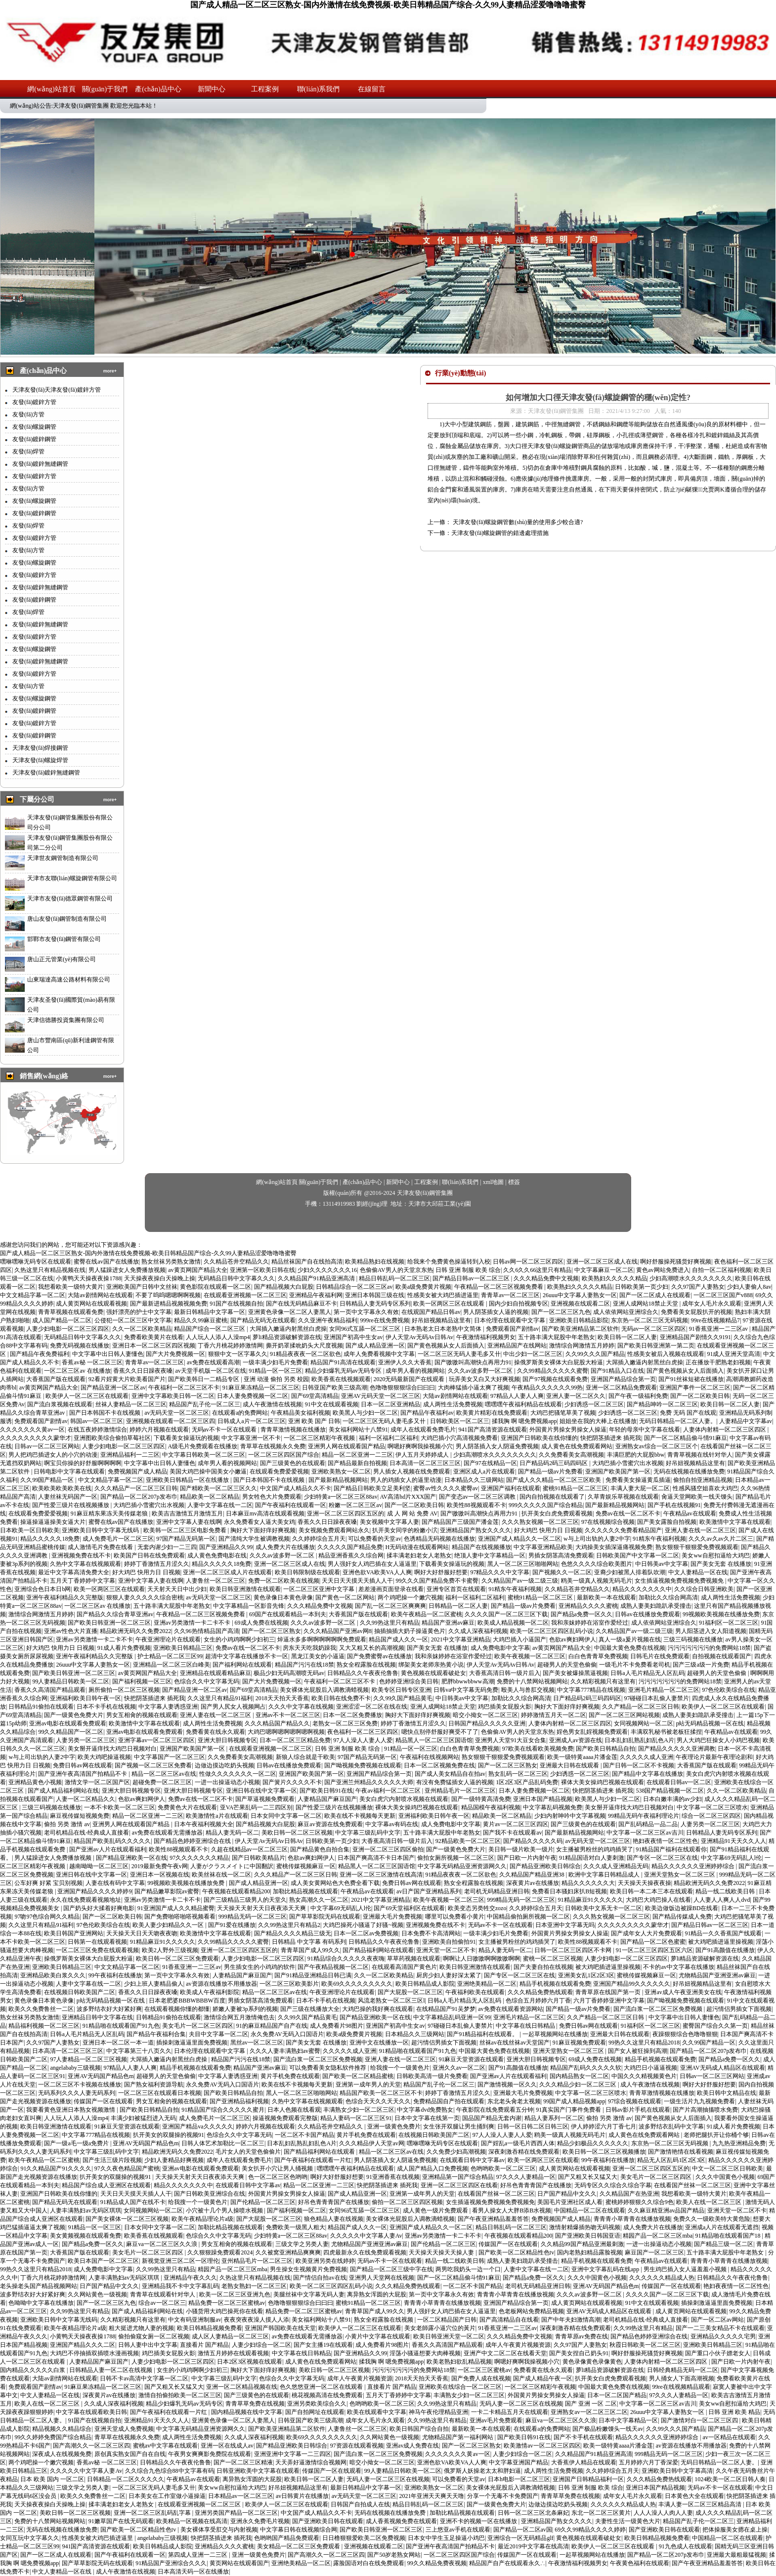 The height and width of the screenshot is (2576, 776). I want to click on 小黄片中文字幕在线观看, so click(377, 2336).